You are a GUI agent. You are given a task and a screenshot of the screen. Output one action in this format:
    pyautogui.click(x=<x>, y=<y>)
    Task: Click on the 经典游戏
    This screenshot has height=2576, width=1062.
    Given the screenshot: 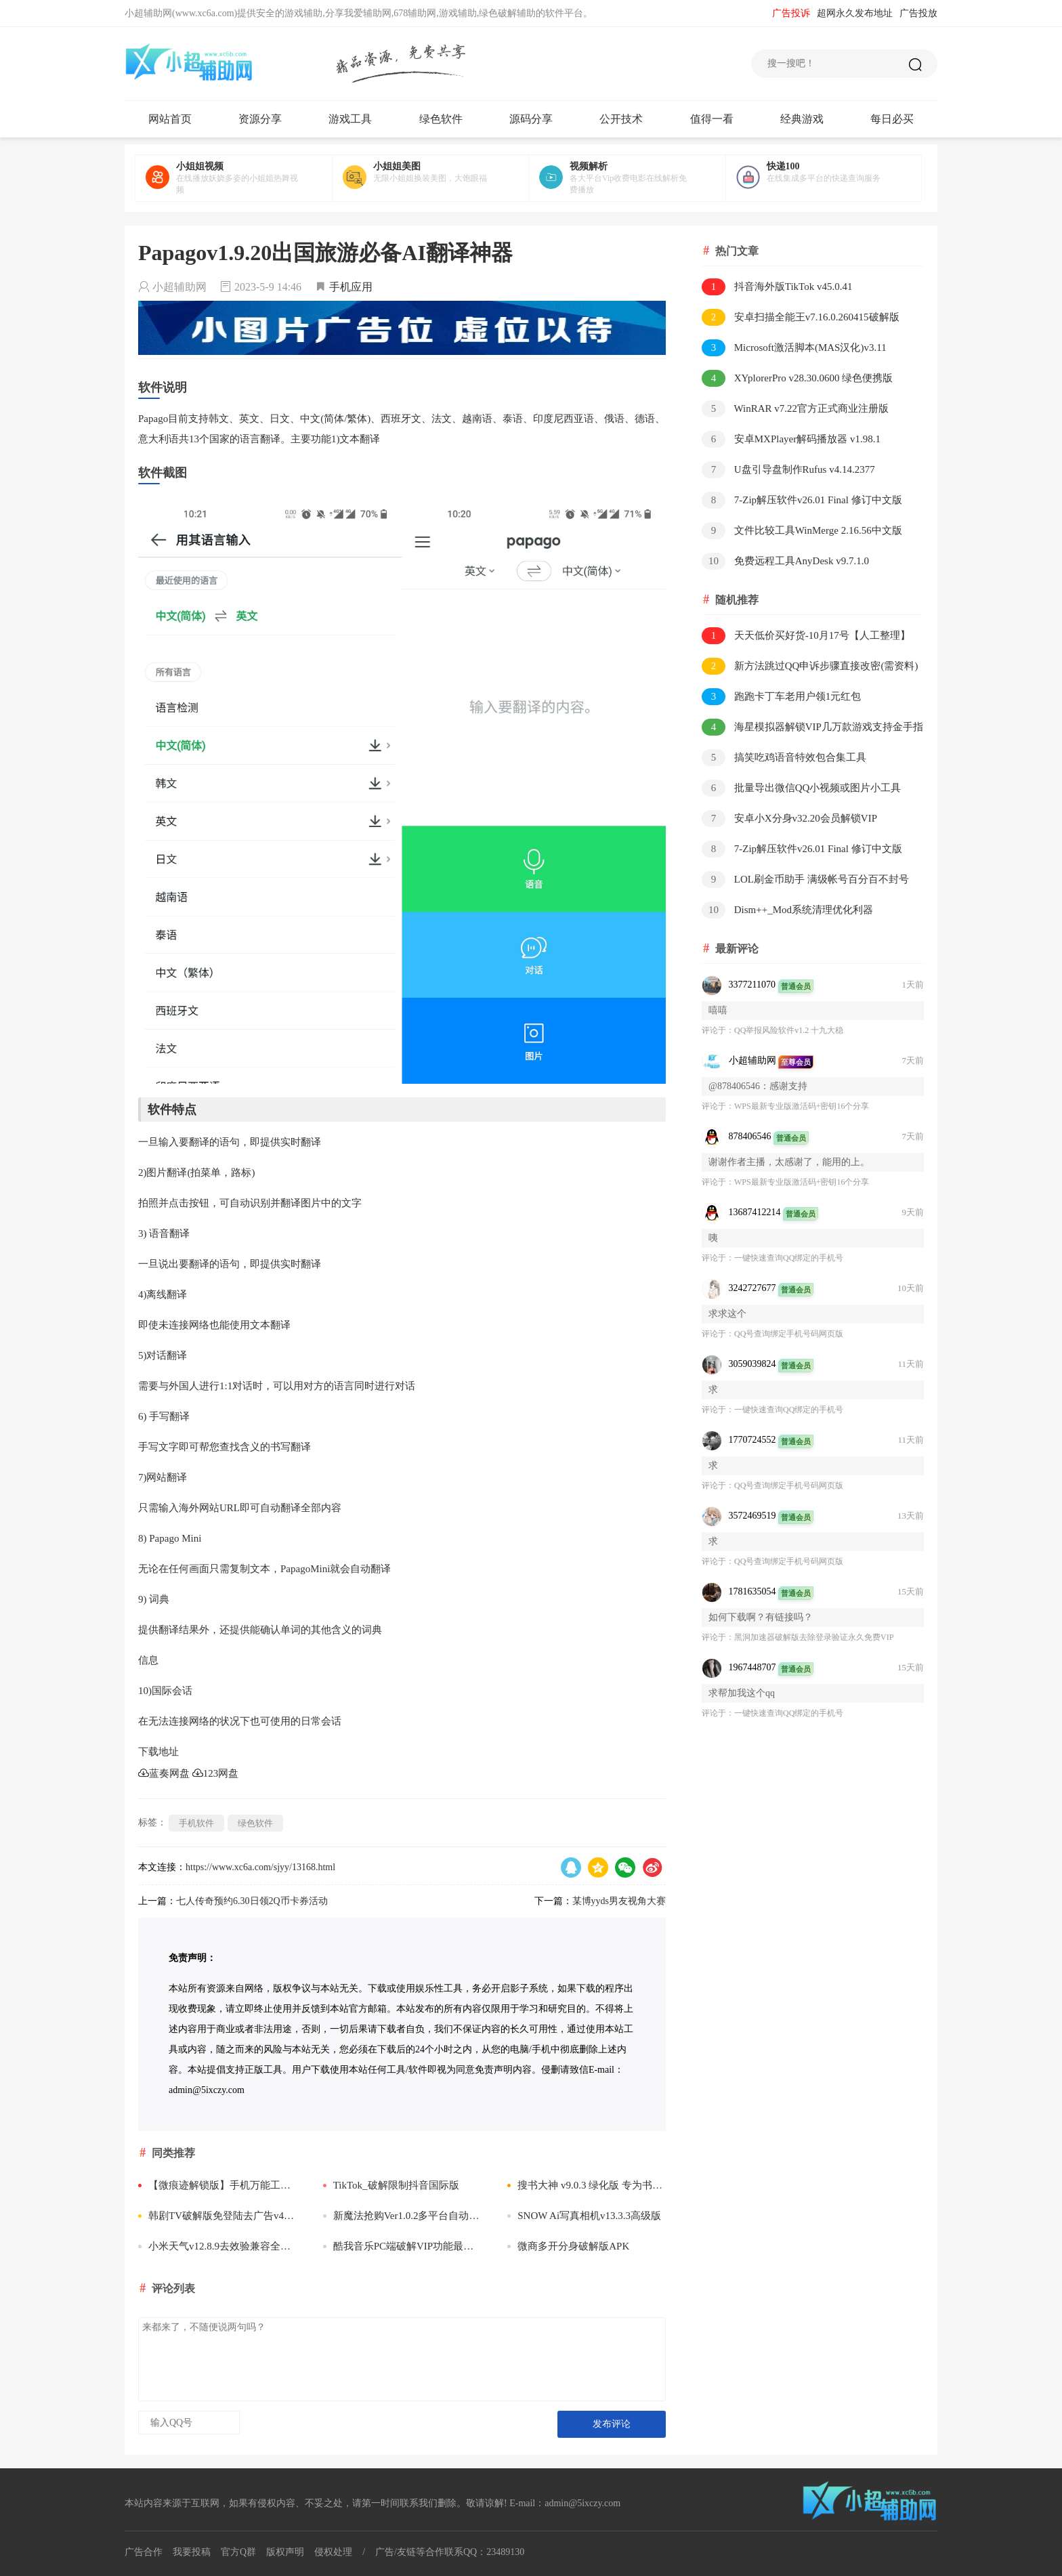 What is the action you would take?
    pyautogui.click(x=802, y=119)
    